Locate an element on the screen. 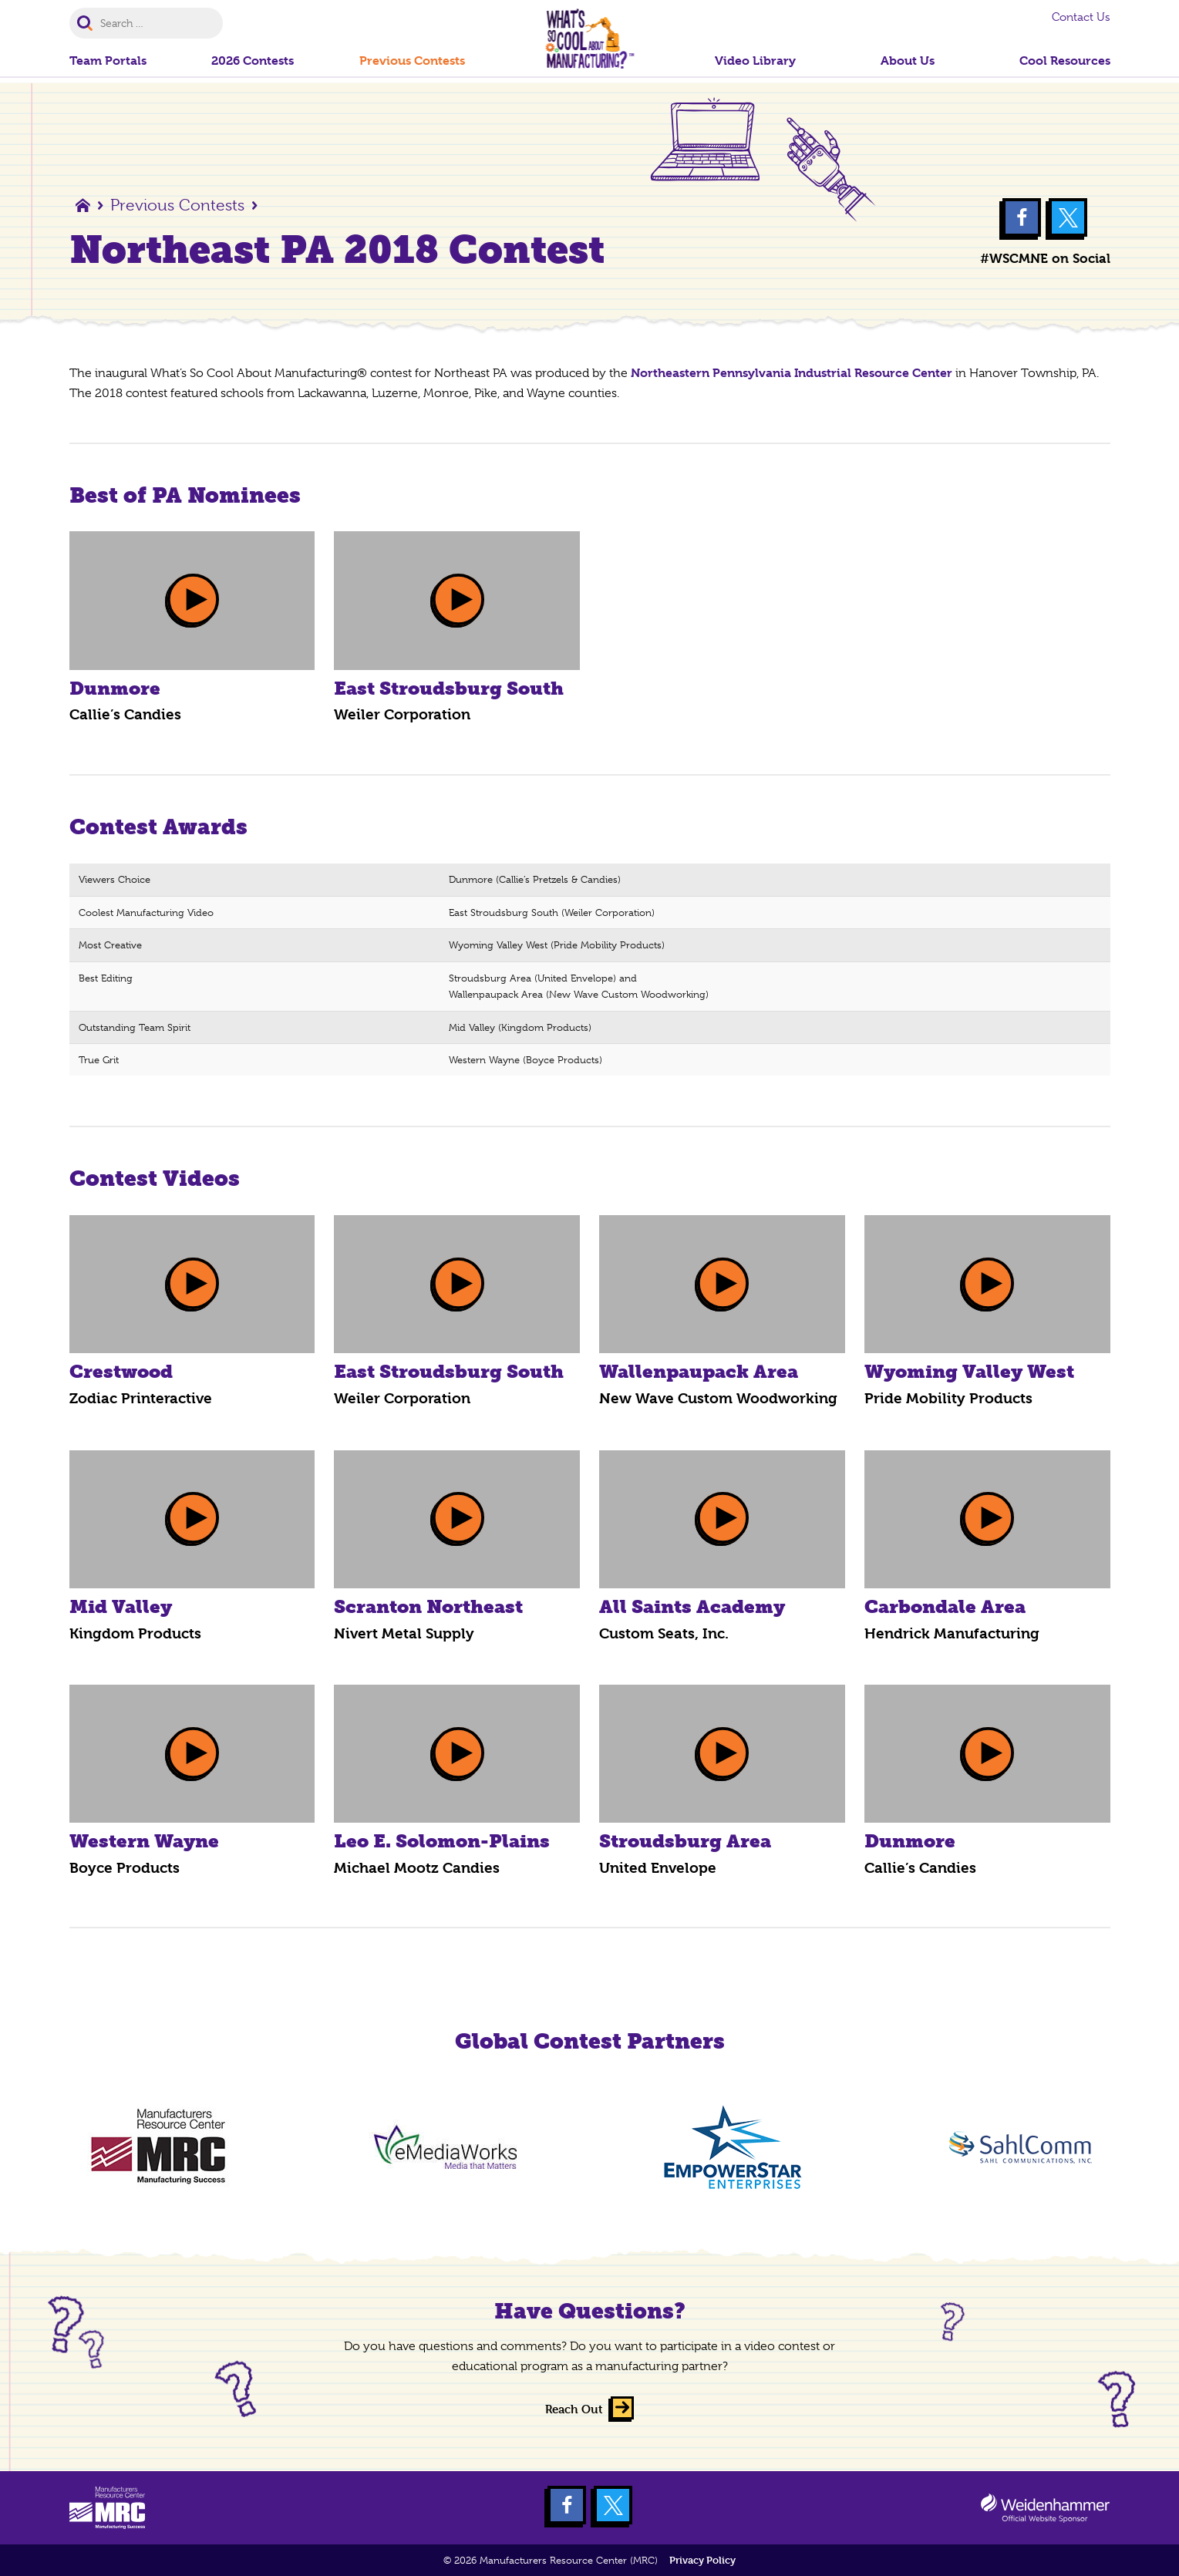  Boyce Products is located at coordinates (124, 1868).